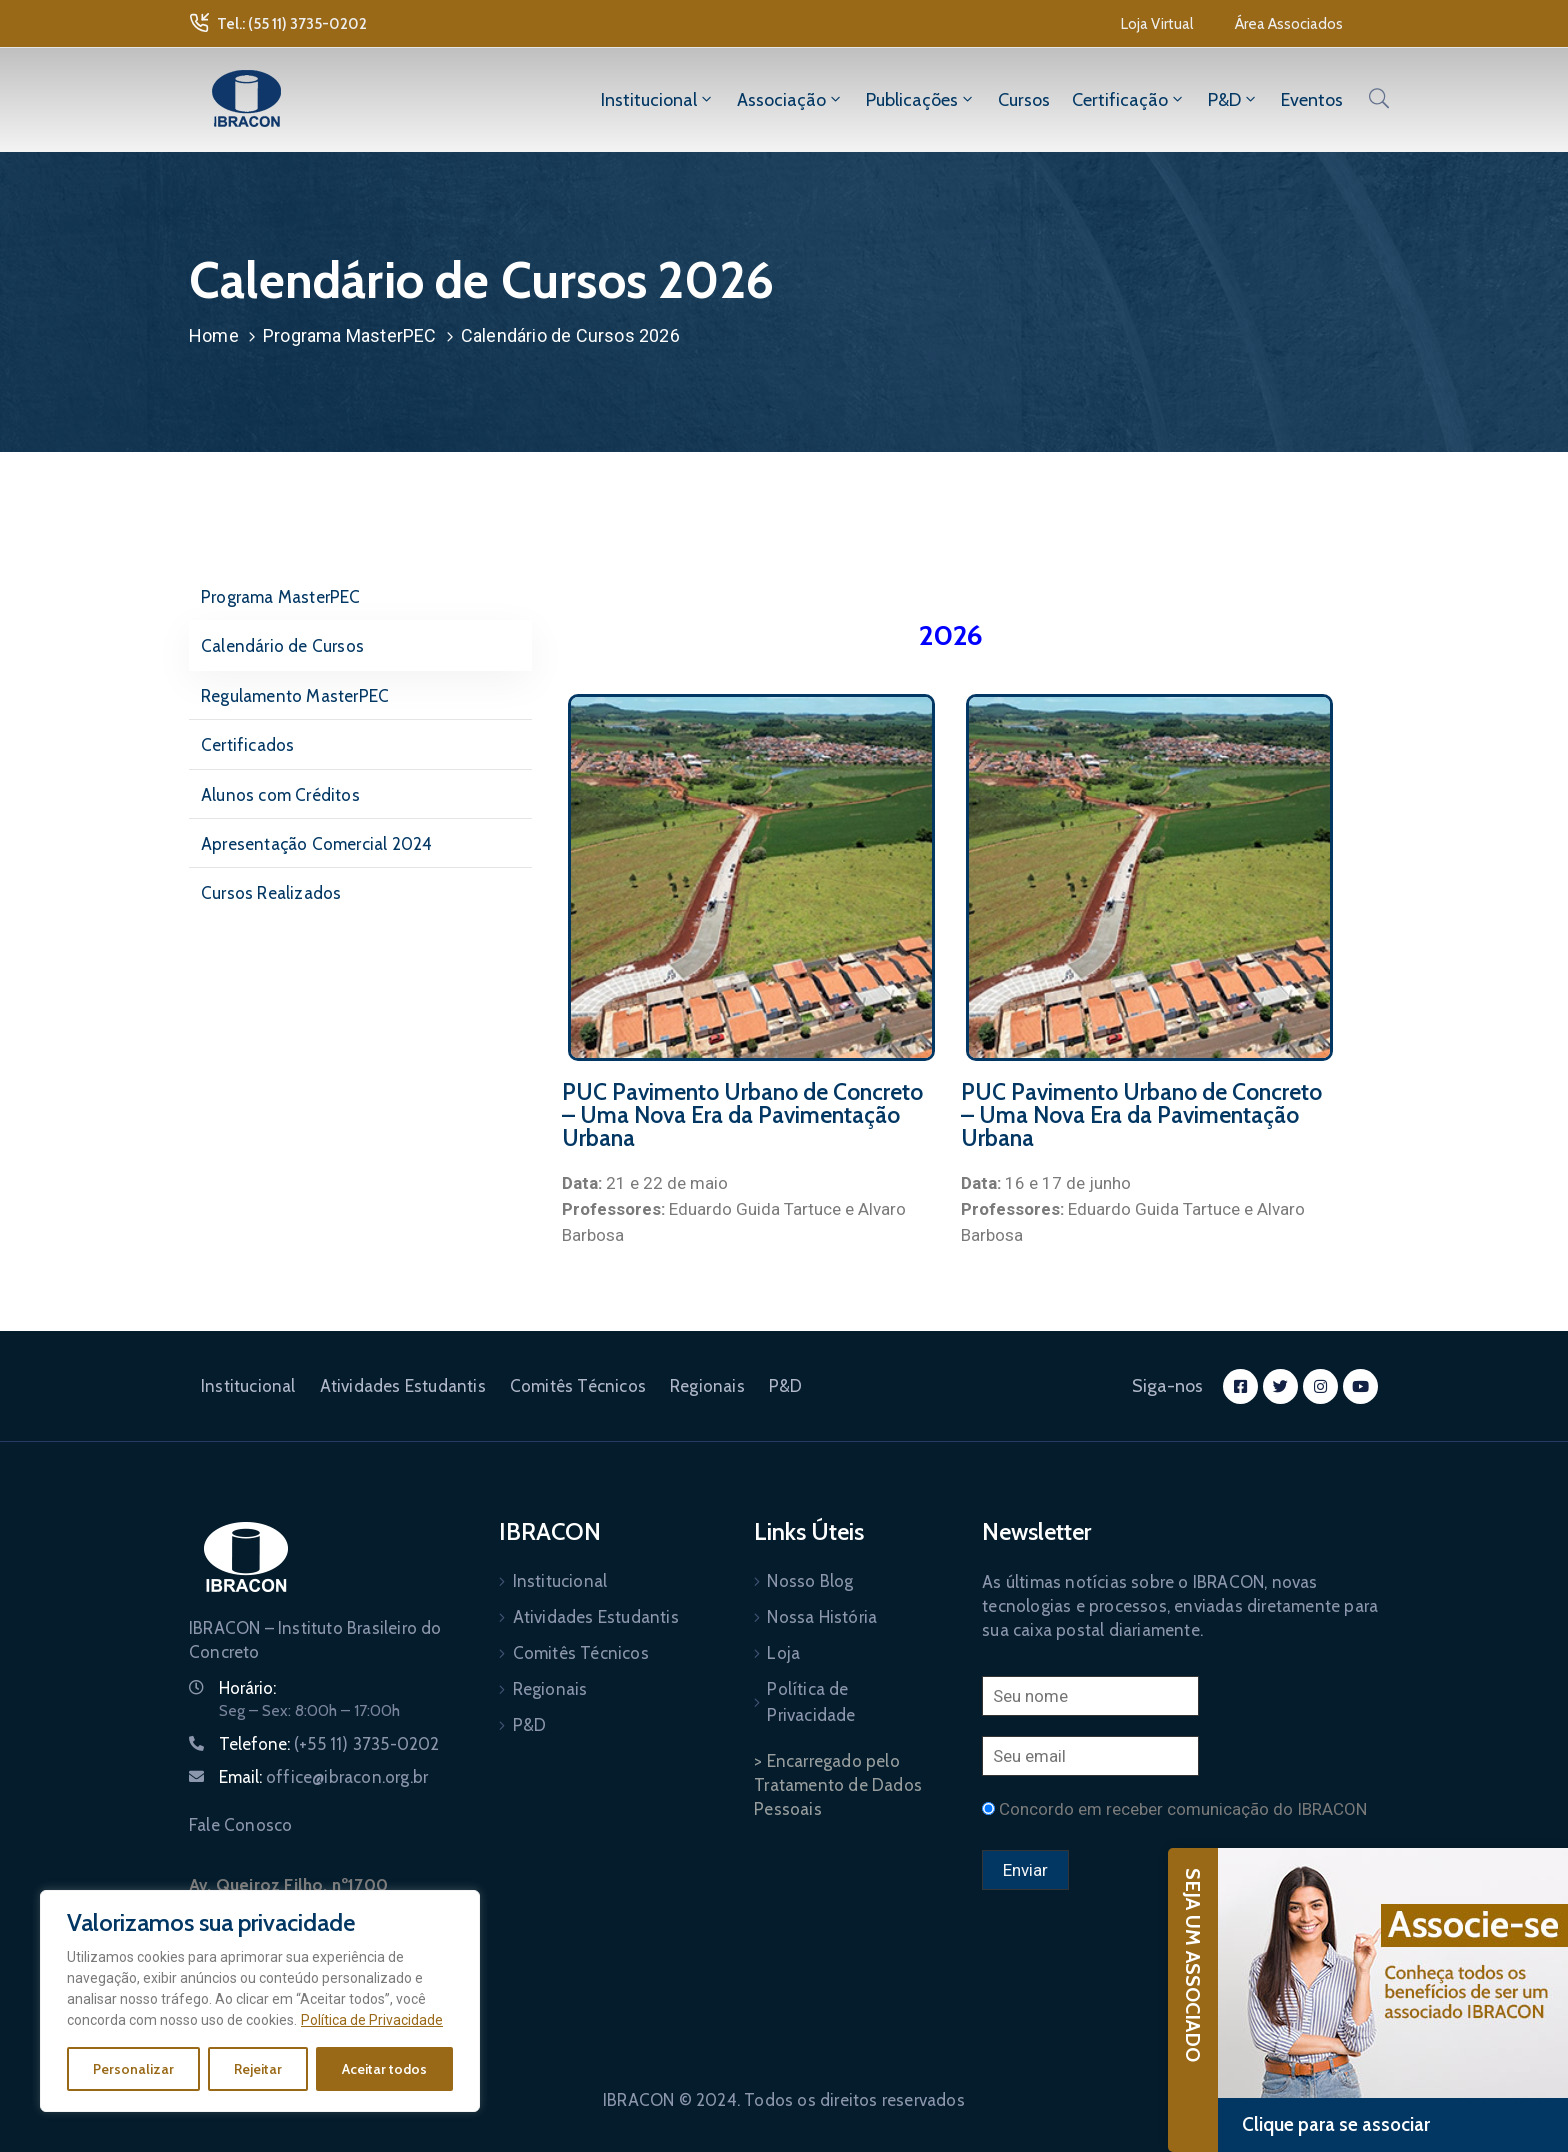 This screenshot has width=1568, height=2152. What do you see at coordinates (810, 1581) in the screenshot?
I see `Nosso Blog` at bounding box center [810, 1581].